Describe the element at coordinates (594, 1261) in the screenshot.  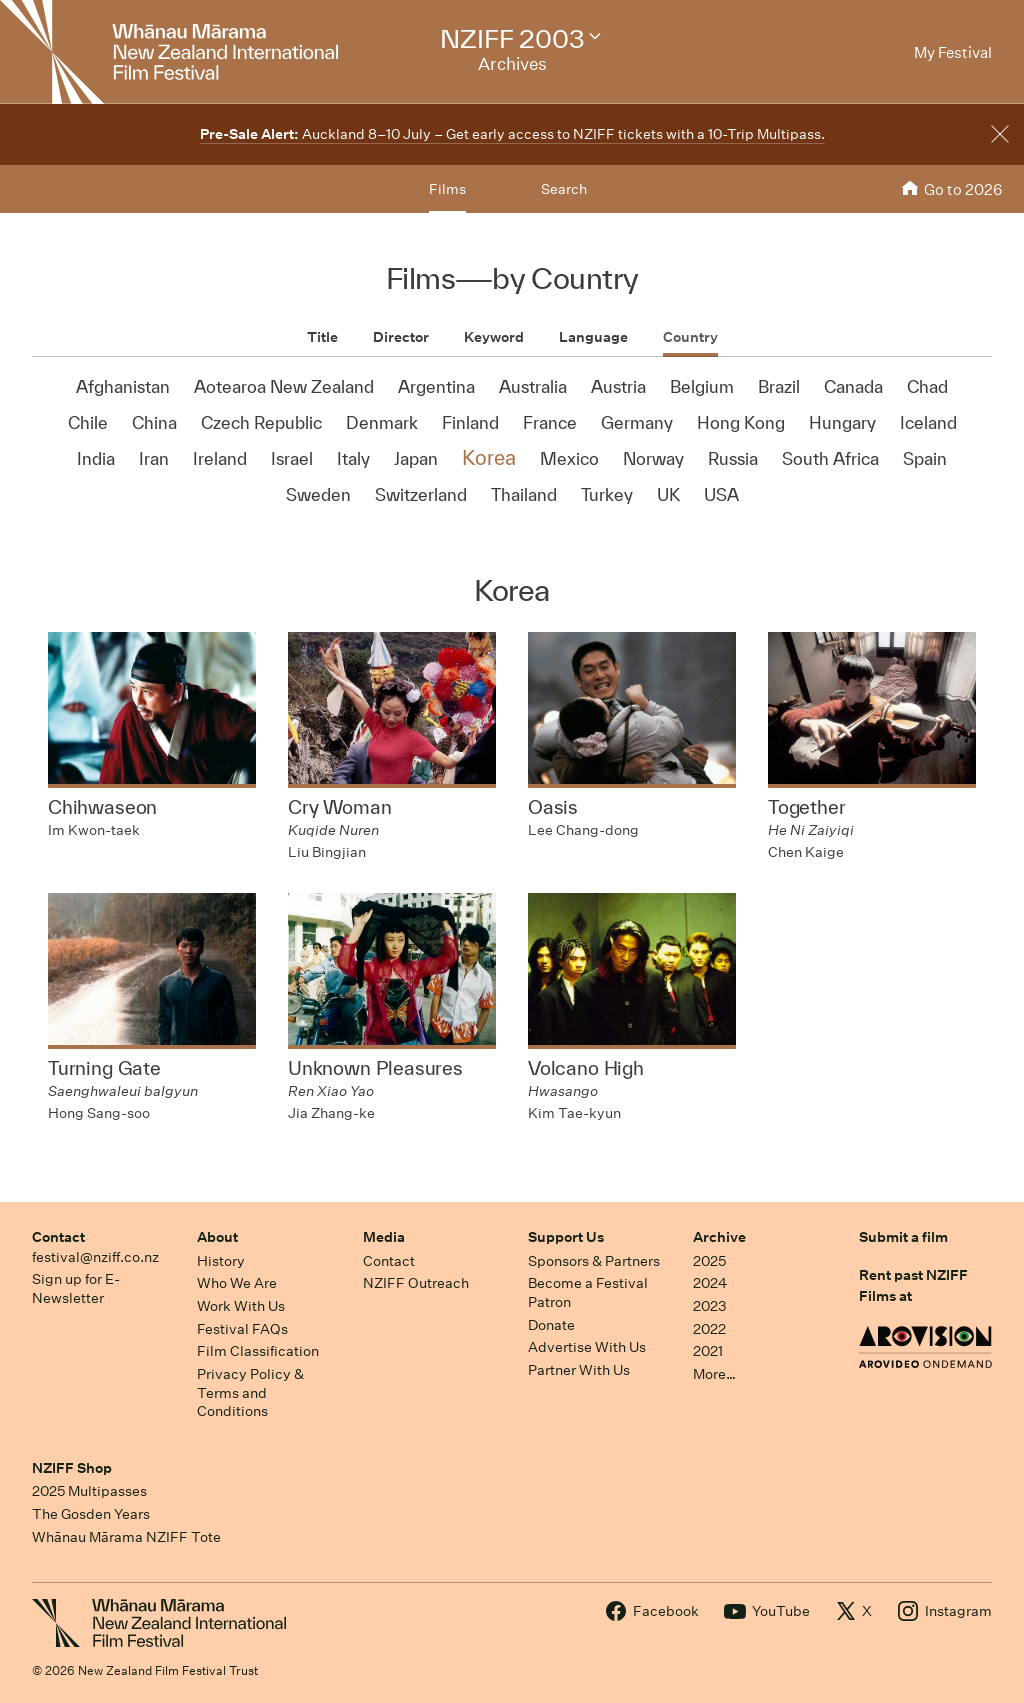
I see `Sponsors & Partners` at that location.